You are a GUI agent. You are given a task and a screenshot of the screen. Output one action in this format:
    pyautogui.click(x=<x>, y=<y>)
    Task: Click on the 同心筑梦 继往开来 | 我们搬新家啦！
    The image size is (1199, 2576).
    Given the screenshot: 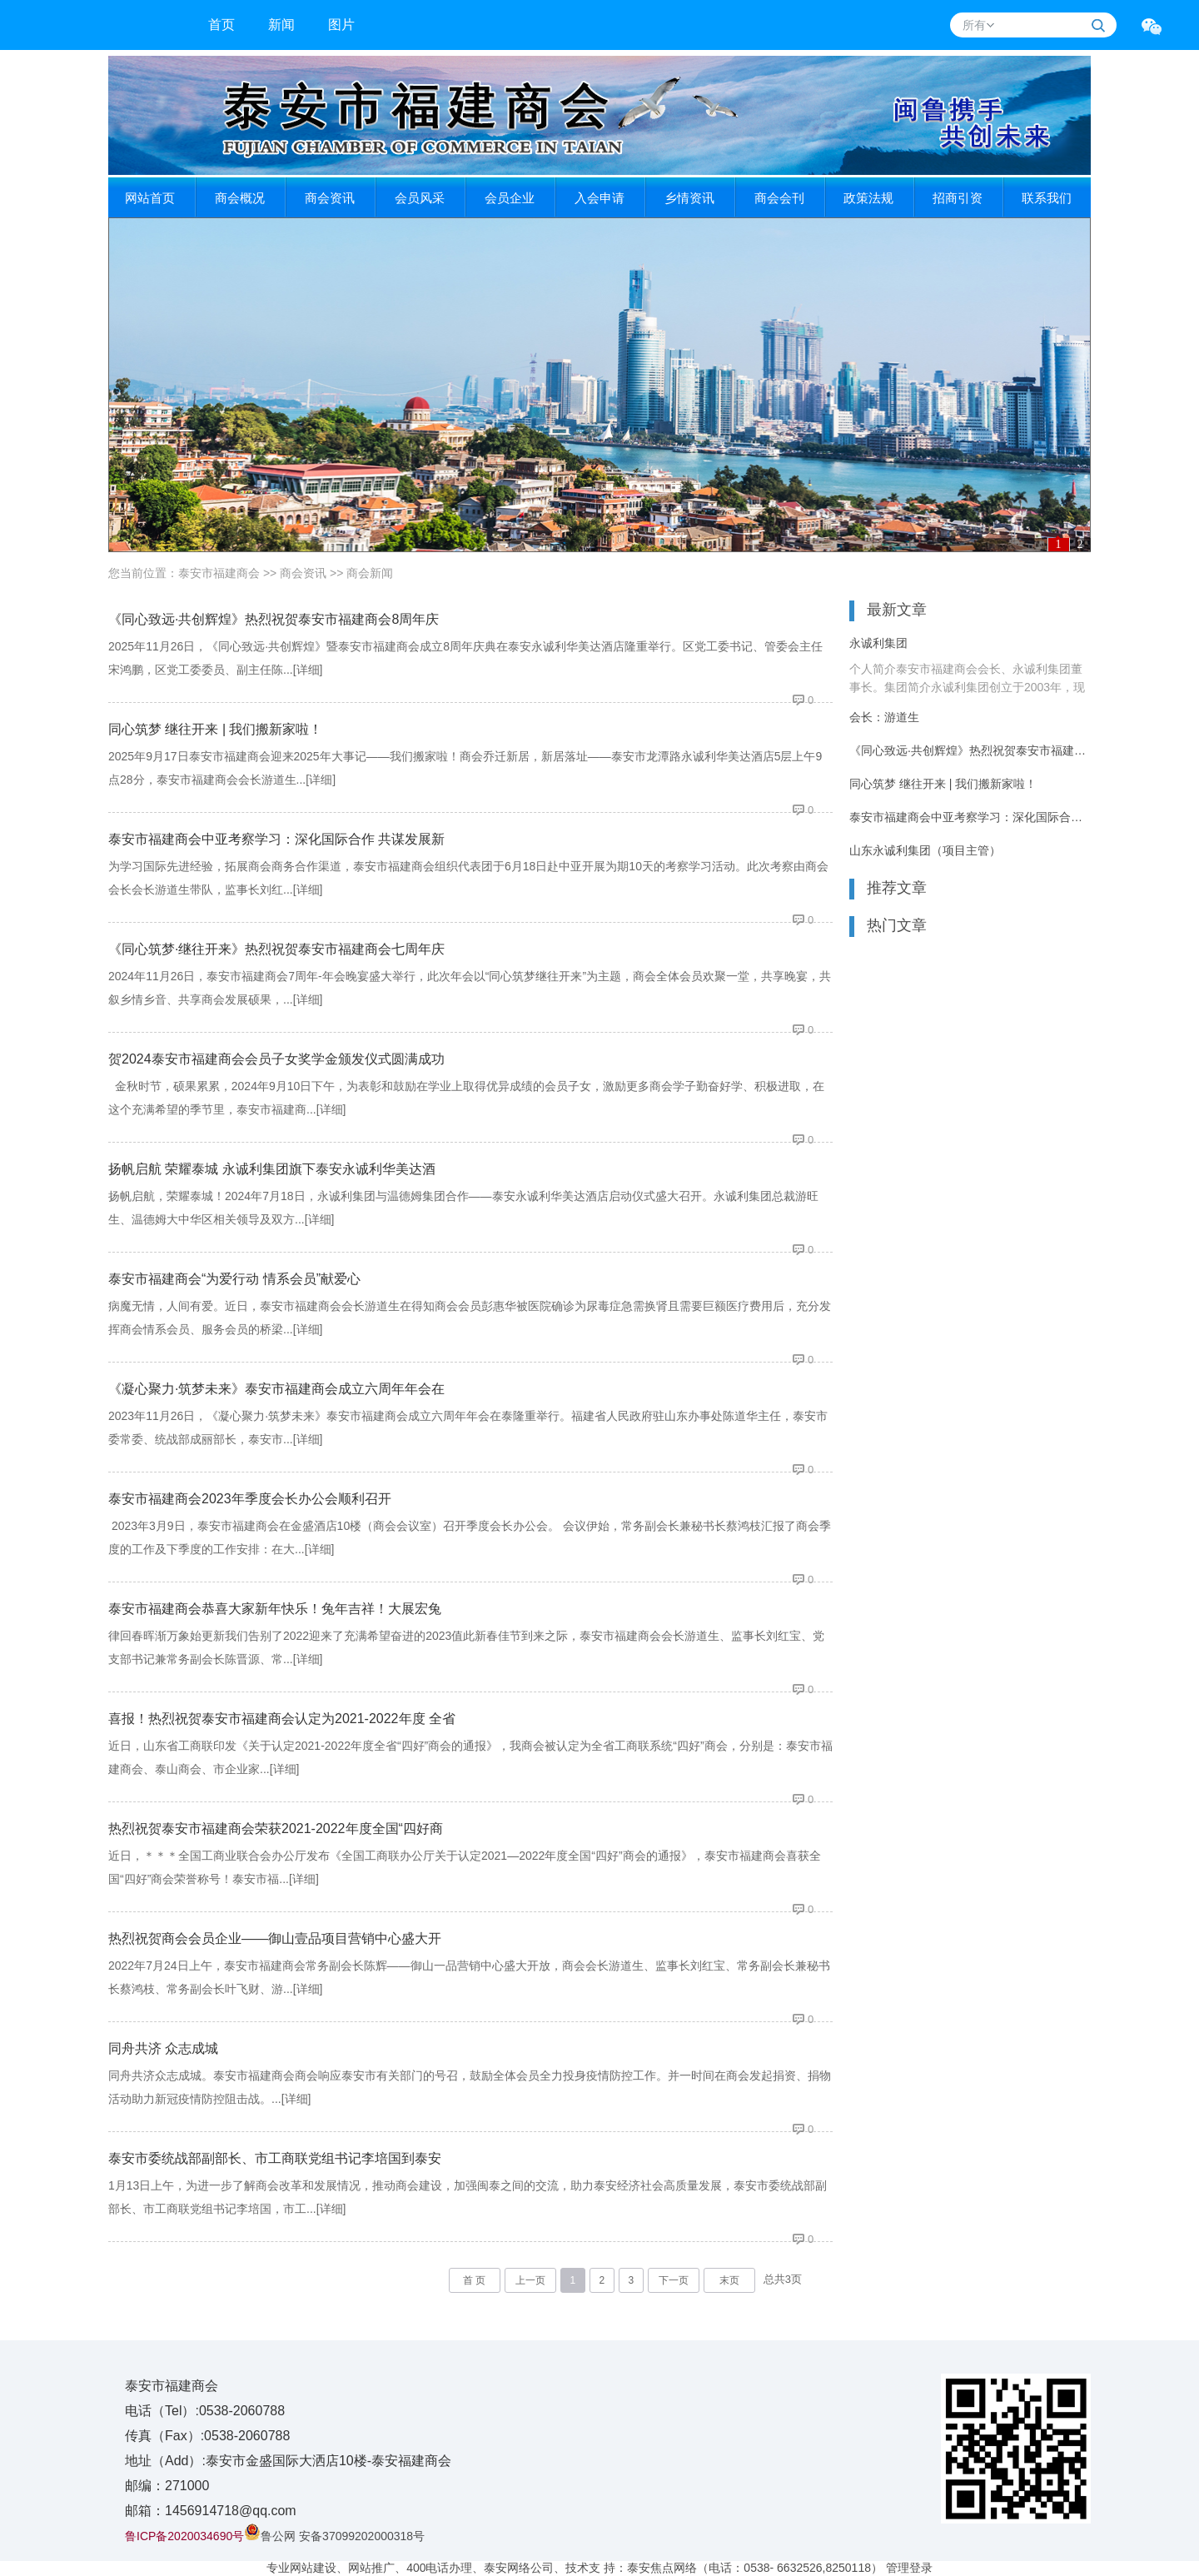 What is the action you would take?
    pyautogui.click(x=215, y=729)
    